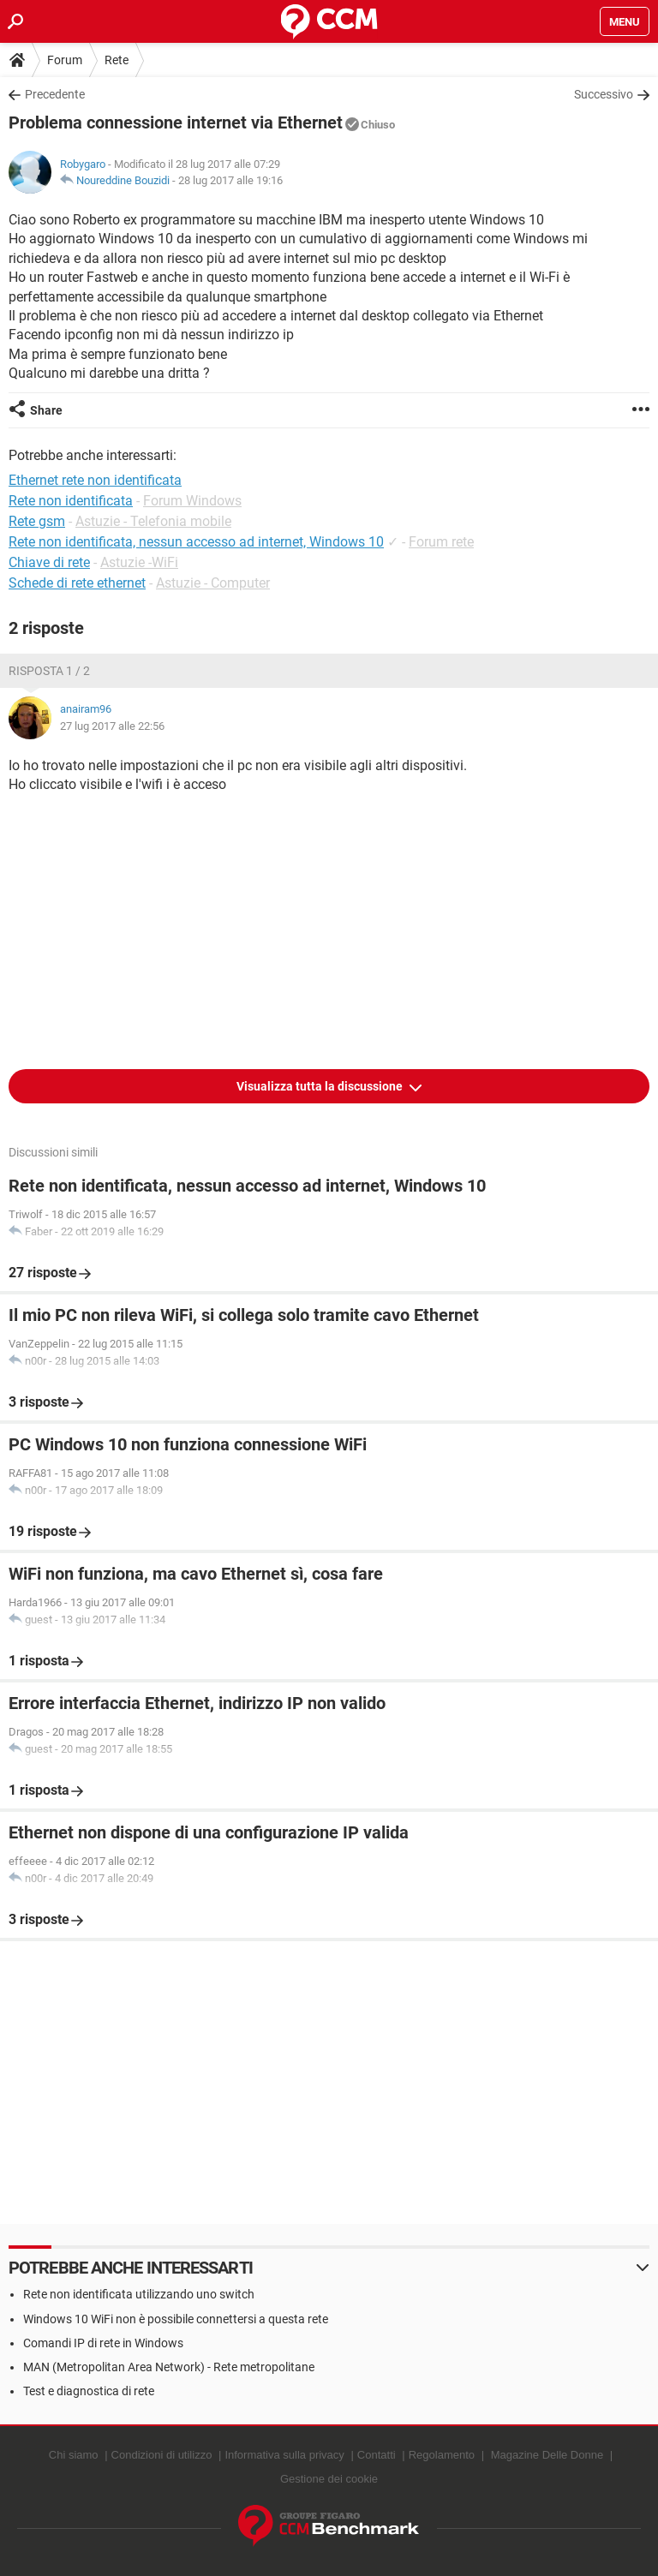  What do you see at coordinates (77, 583) in the screenshot?
I see `Schede di rete ethernet` at bounding box center [77, 583].